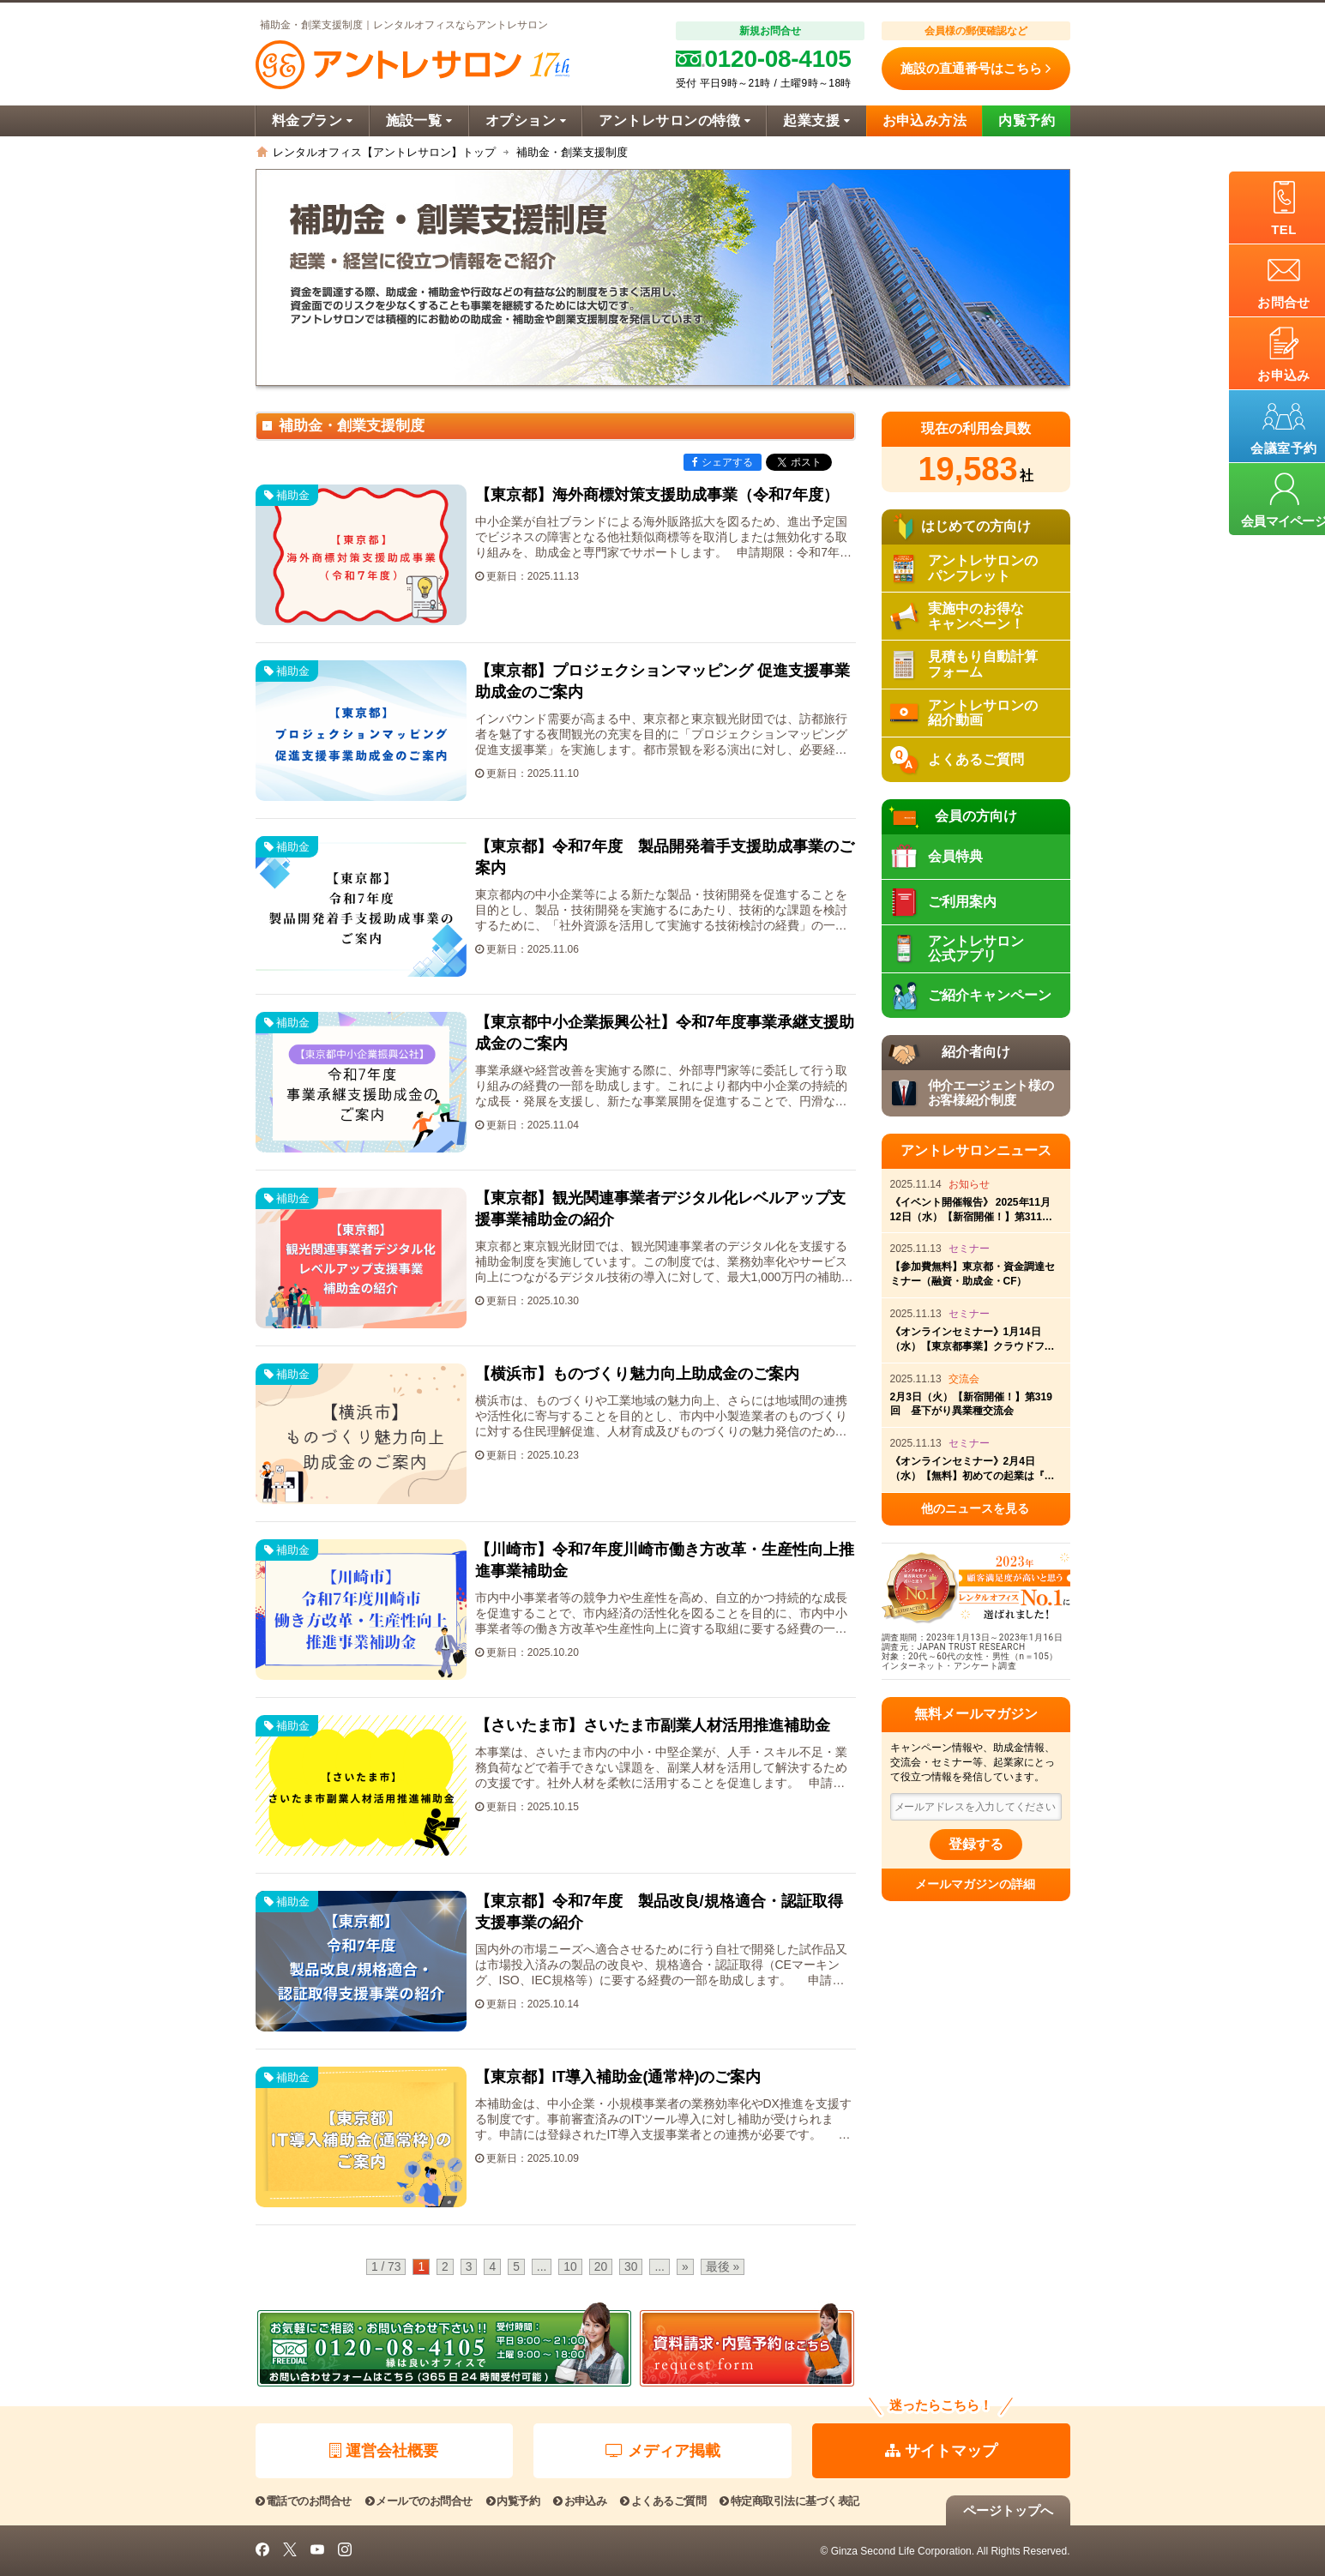 The image size is (1325, 2576). Describe the element at coordinates (419, 2501) in the screenshot. I see `メールでのお問合せ` at that location.